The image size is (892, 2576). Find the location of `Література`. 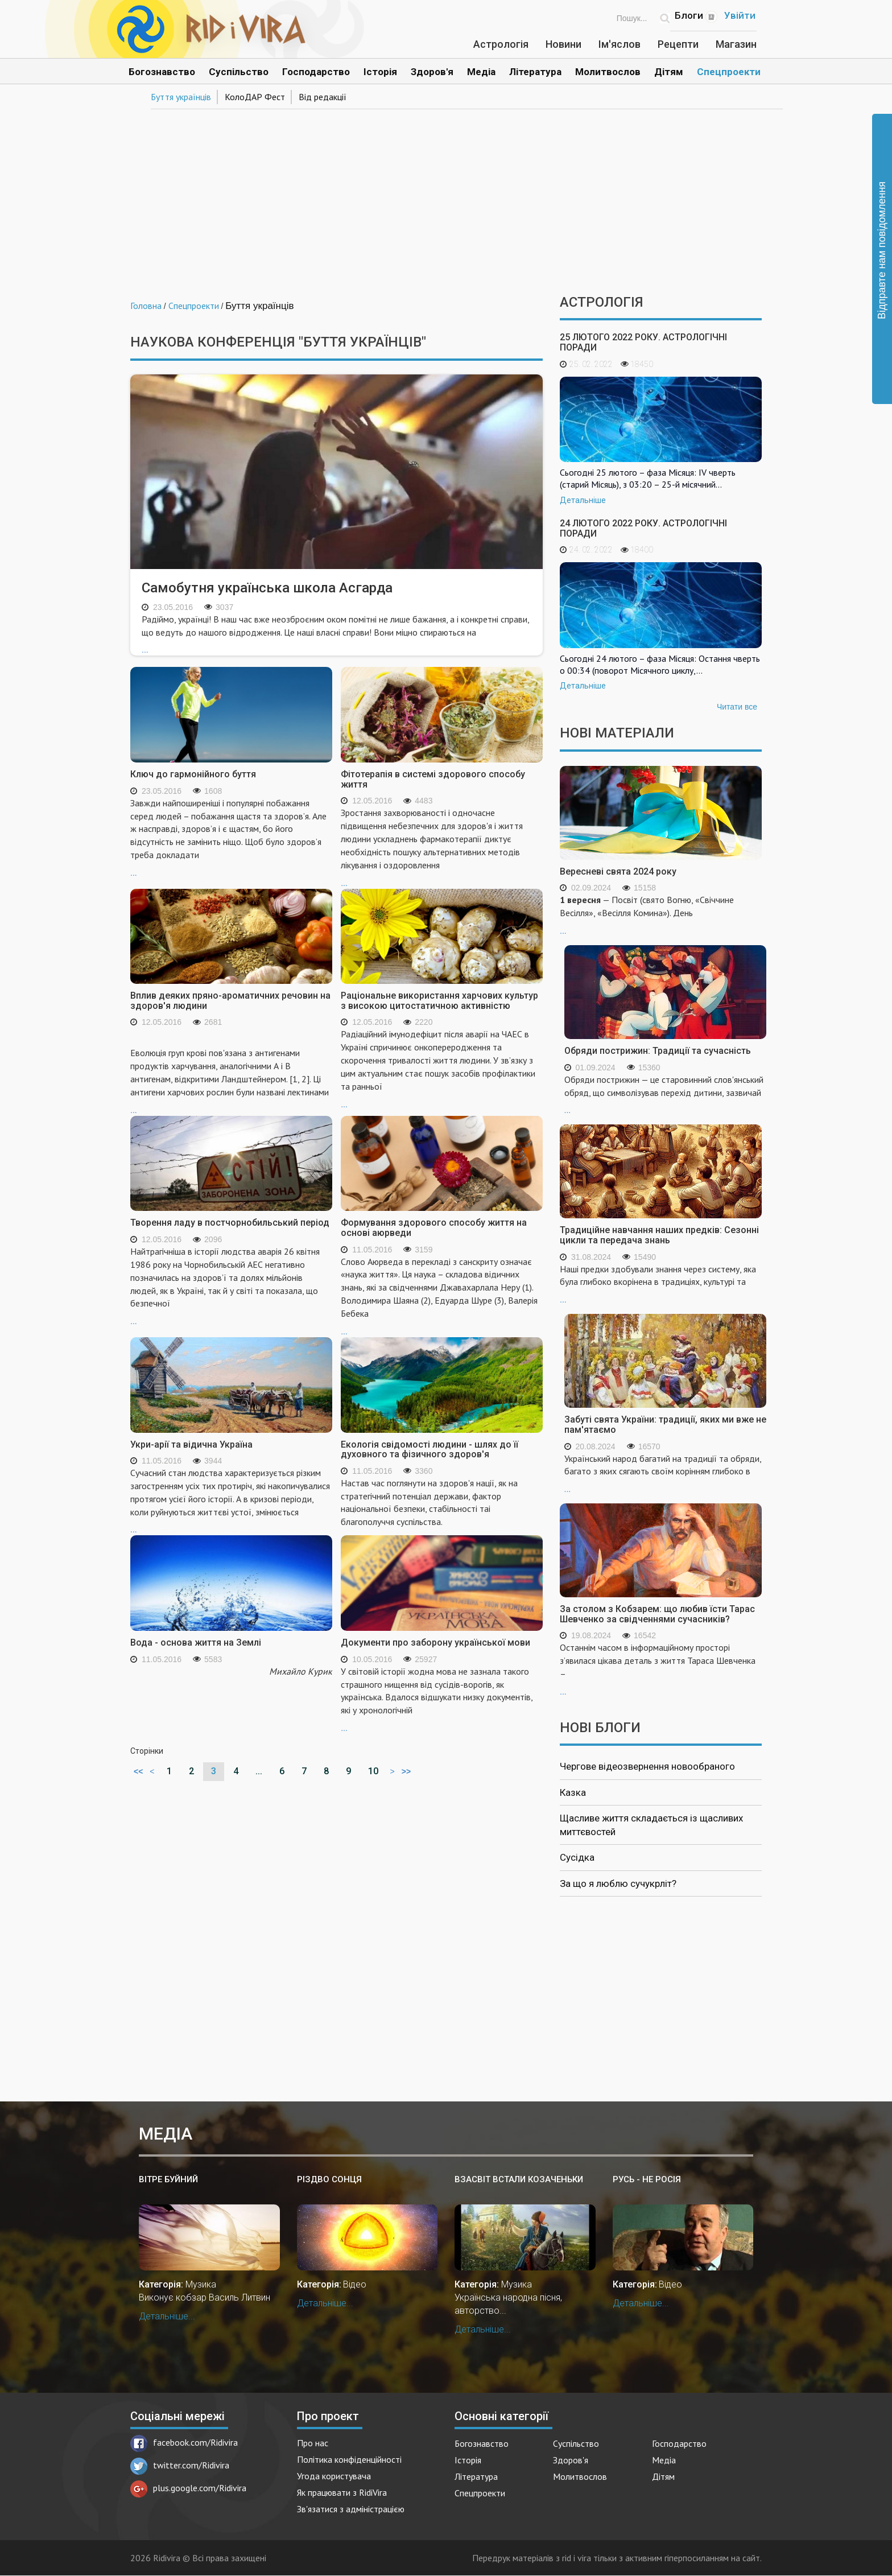

Література is located at coordinates (535, 71).